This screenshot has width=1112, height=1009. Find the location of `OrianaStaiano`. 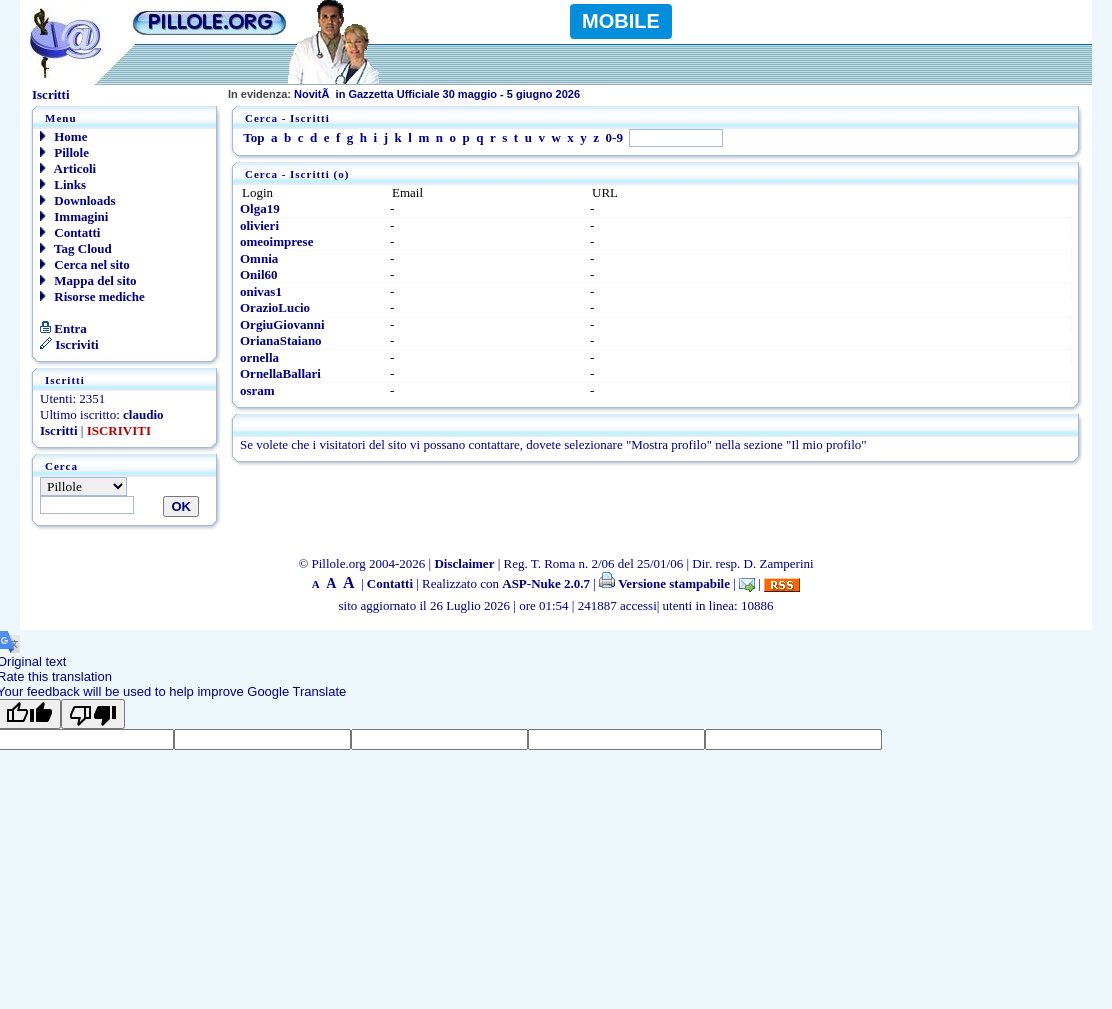

OrianaStaiano is located at coordinates (281, 340).